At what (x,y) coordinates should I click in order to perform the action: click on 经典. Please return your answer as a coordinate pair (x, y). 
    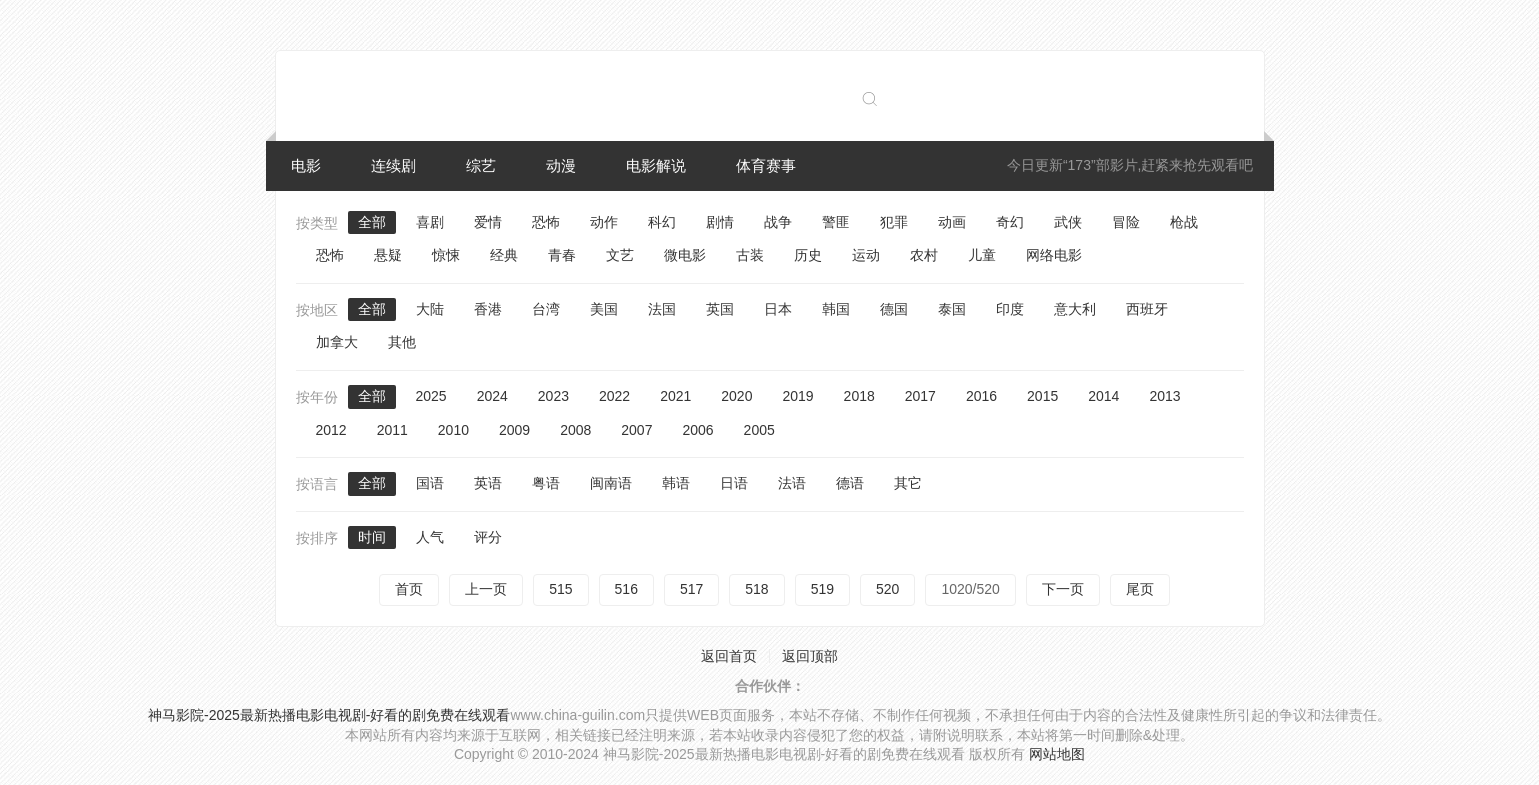
    Looking at the image, I should click on (504, 255).